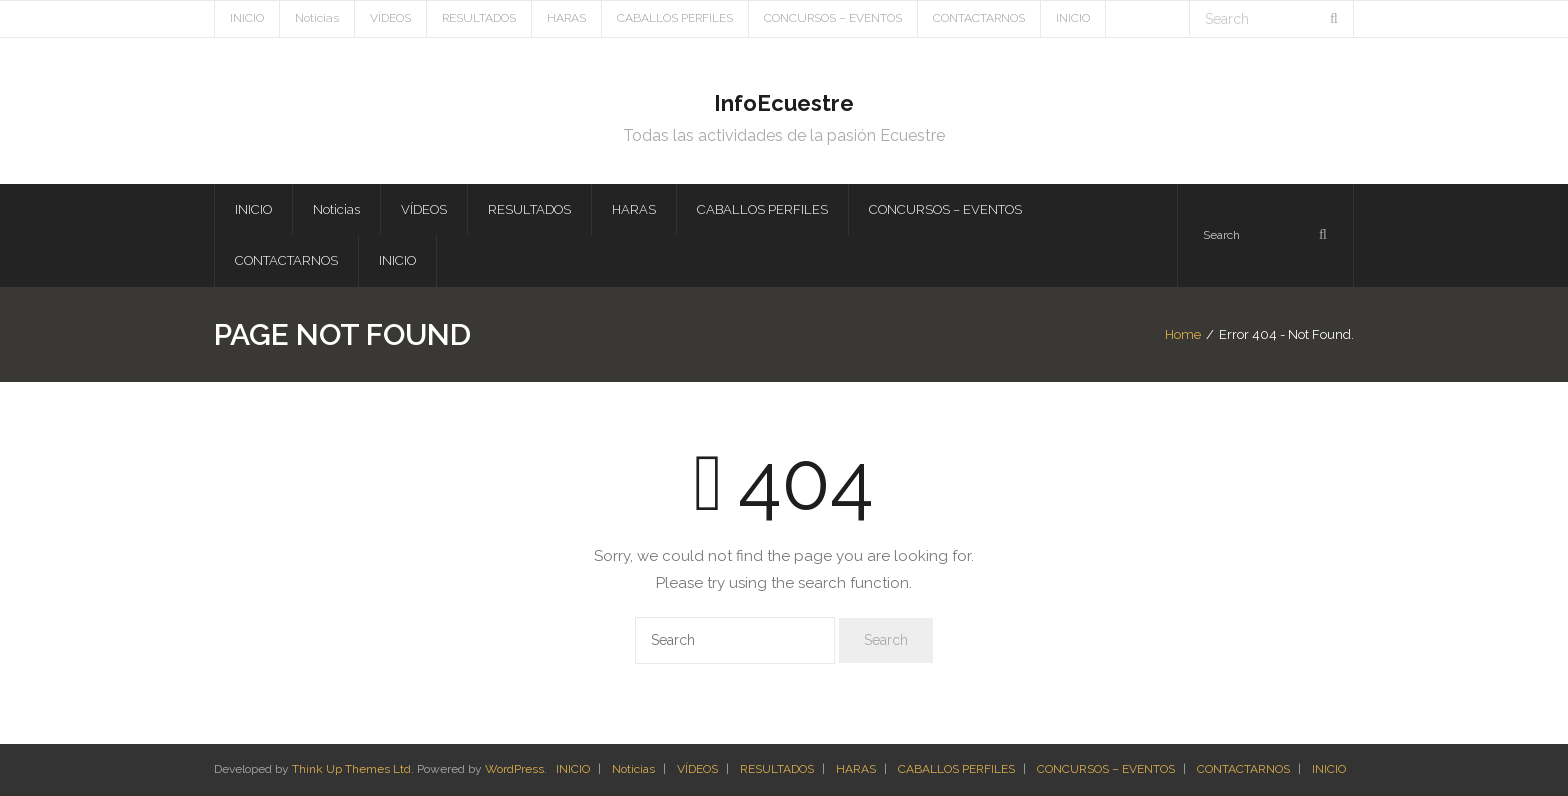 This screenshot has width=1568, height=796. I want to click on Think Up Themes Ltd, so click(351, 769).